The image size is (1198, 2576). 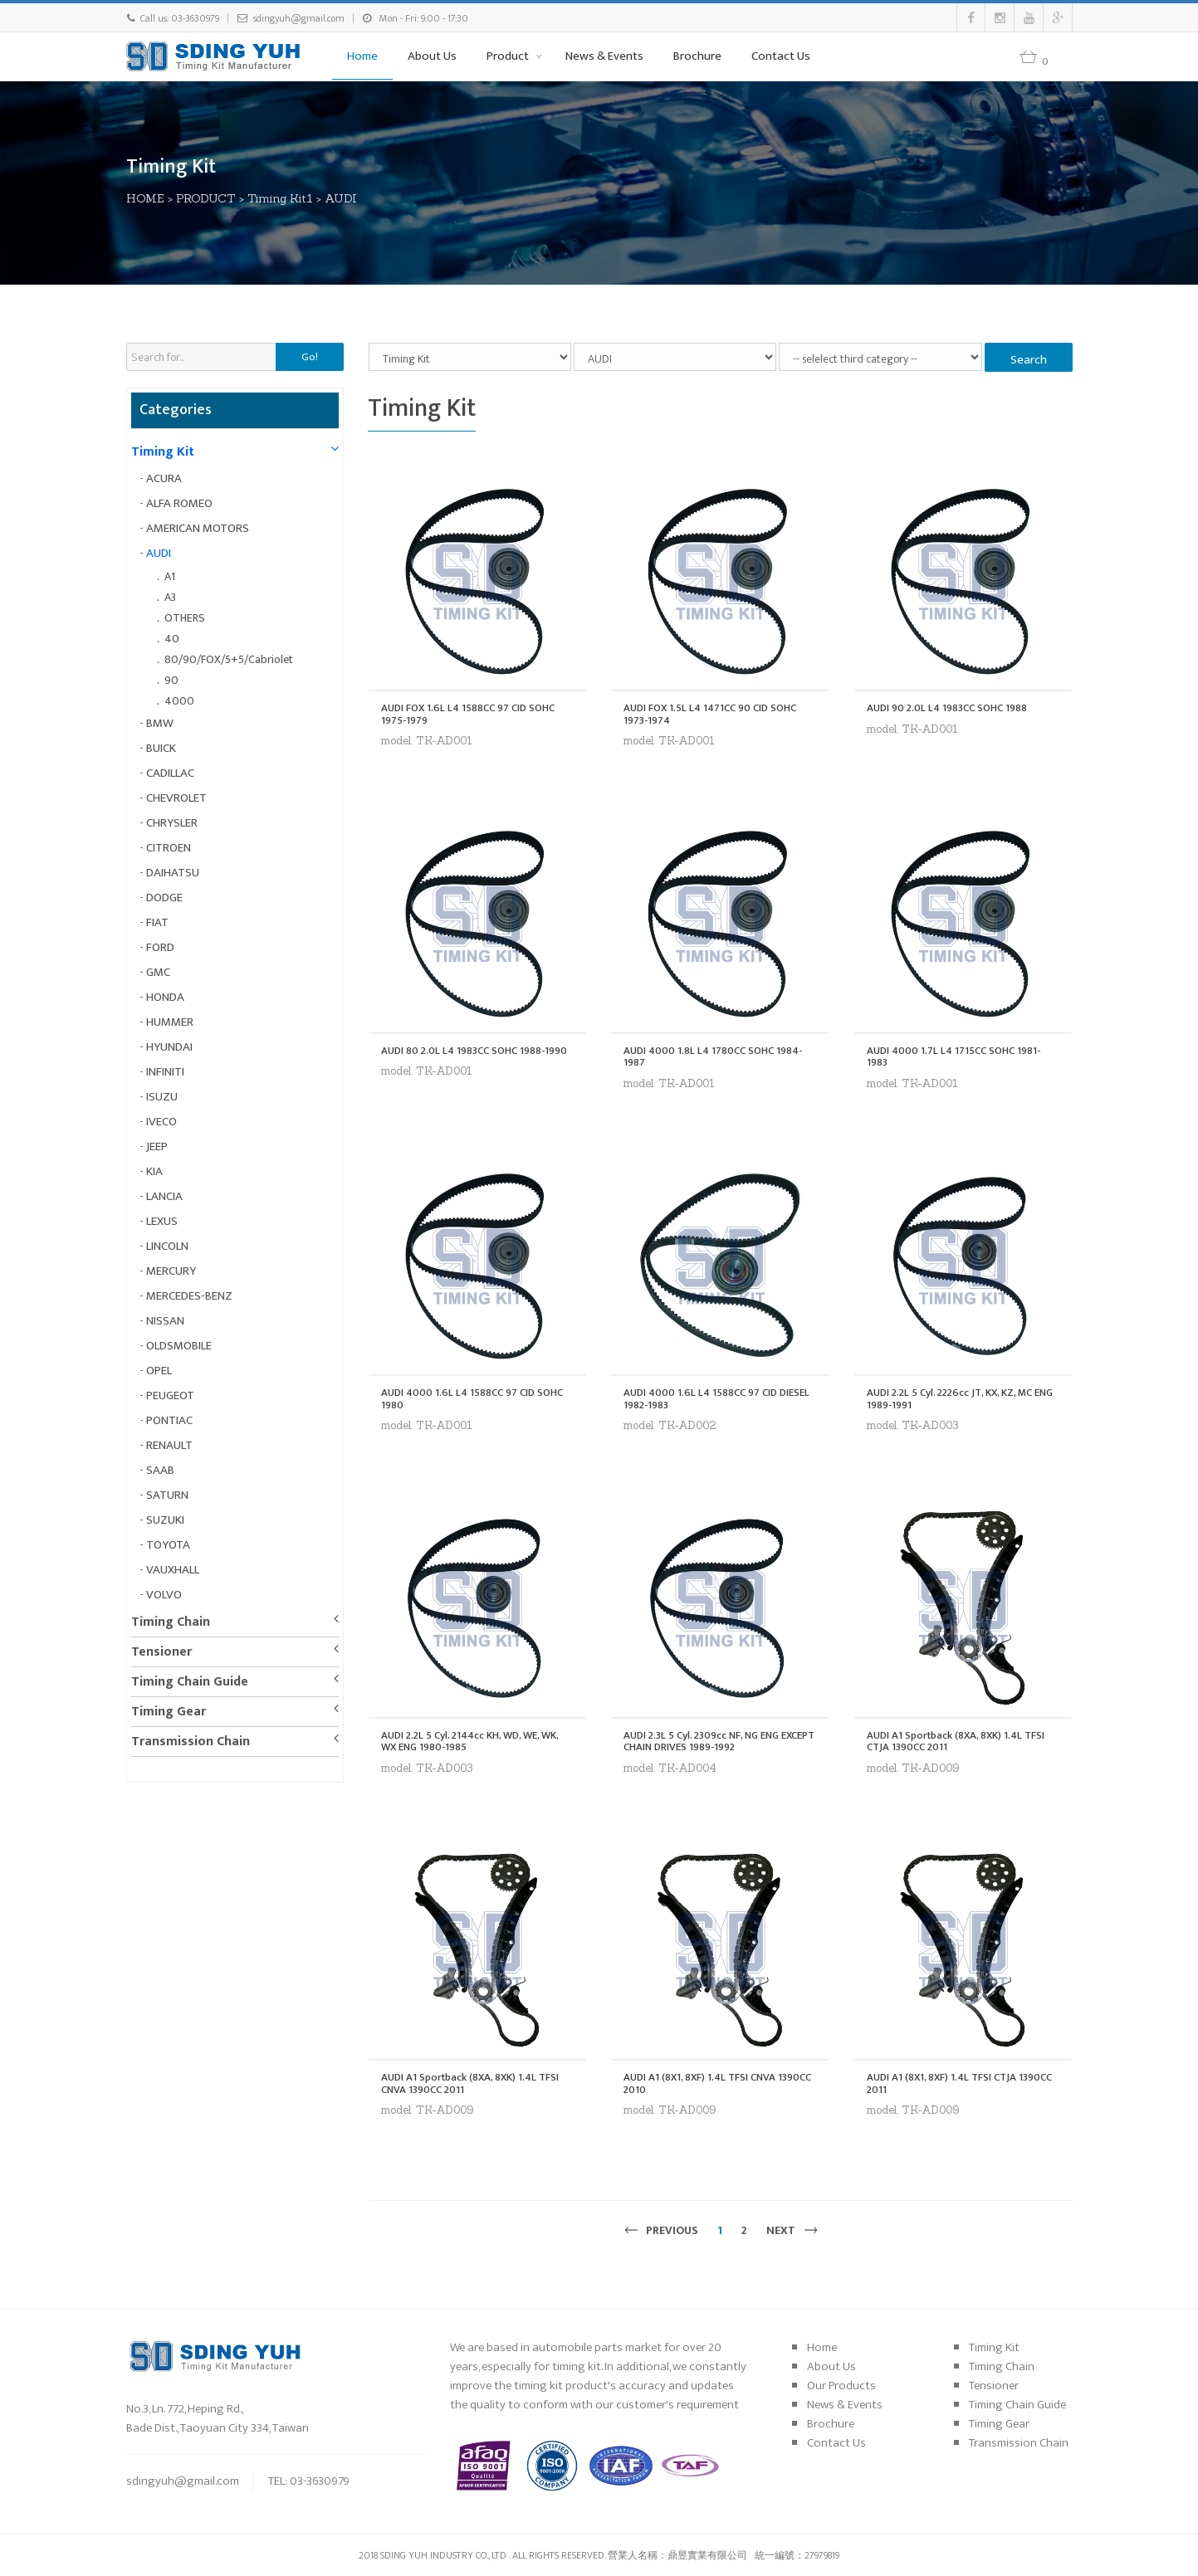 I want to click on DAIHATSU, so click(x=172, y=872).